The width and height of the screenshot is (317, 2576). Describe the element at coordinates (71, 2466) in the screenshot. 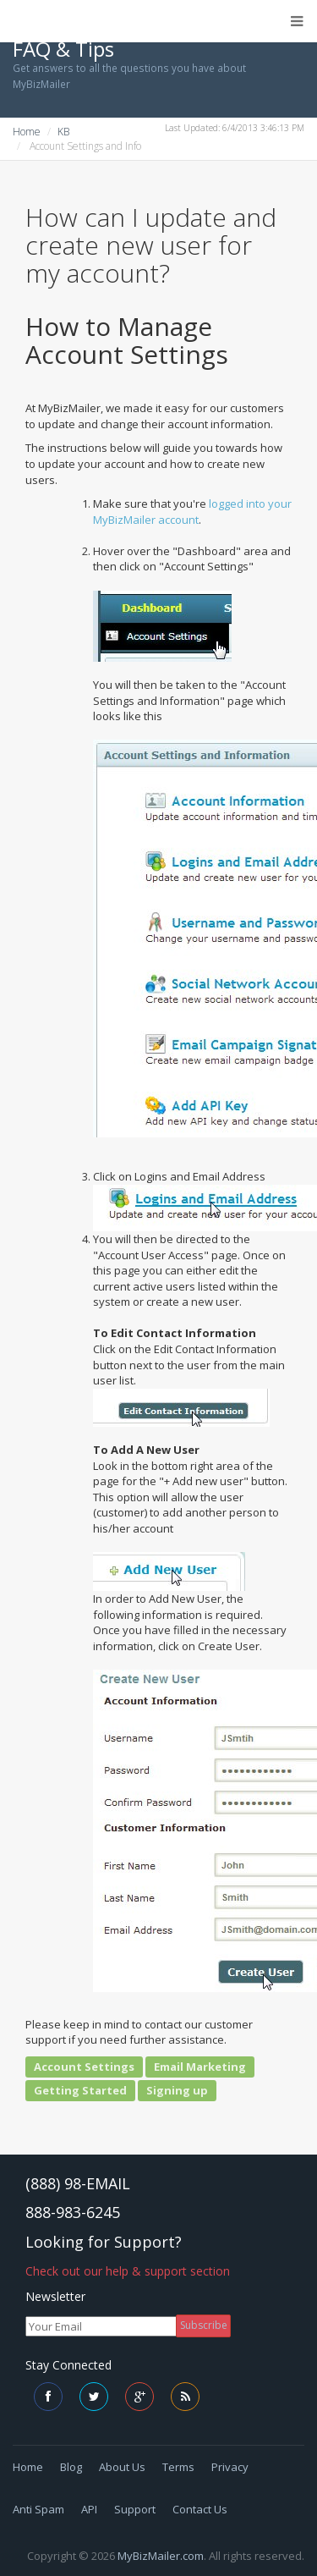

I see `Blog` at that location.